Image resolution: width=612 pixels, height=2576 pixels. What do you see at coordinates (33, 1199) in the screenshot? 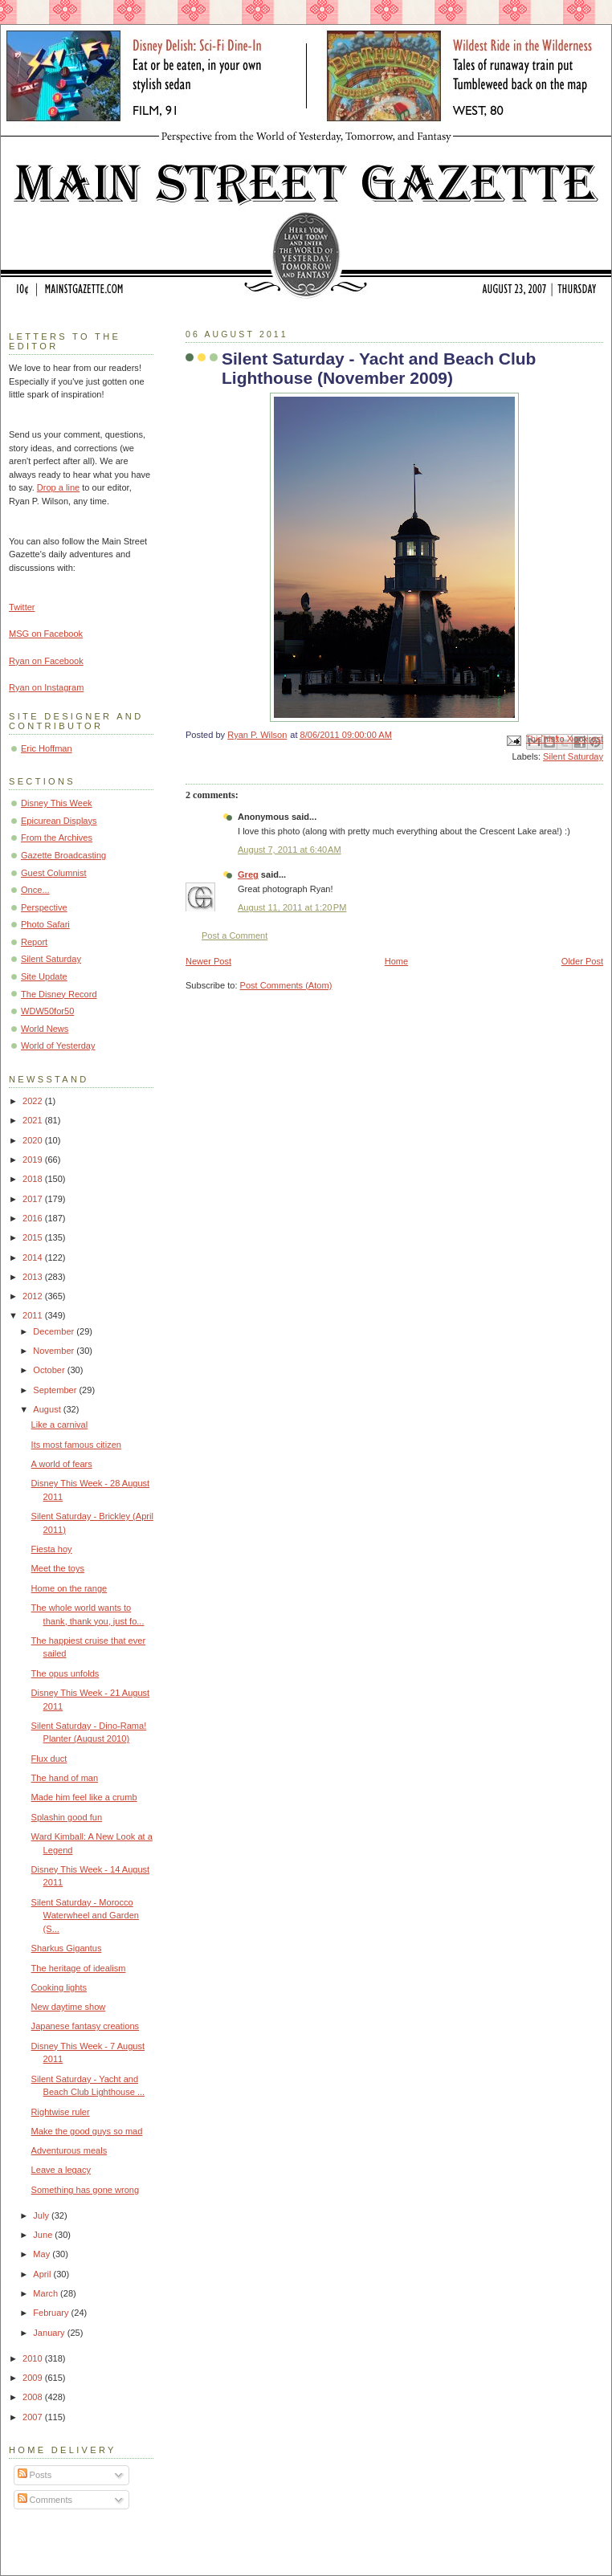
I see `2017` at bounding box center [33, 1199].